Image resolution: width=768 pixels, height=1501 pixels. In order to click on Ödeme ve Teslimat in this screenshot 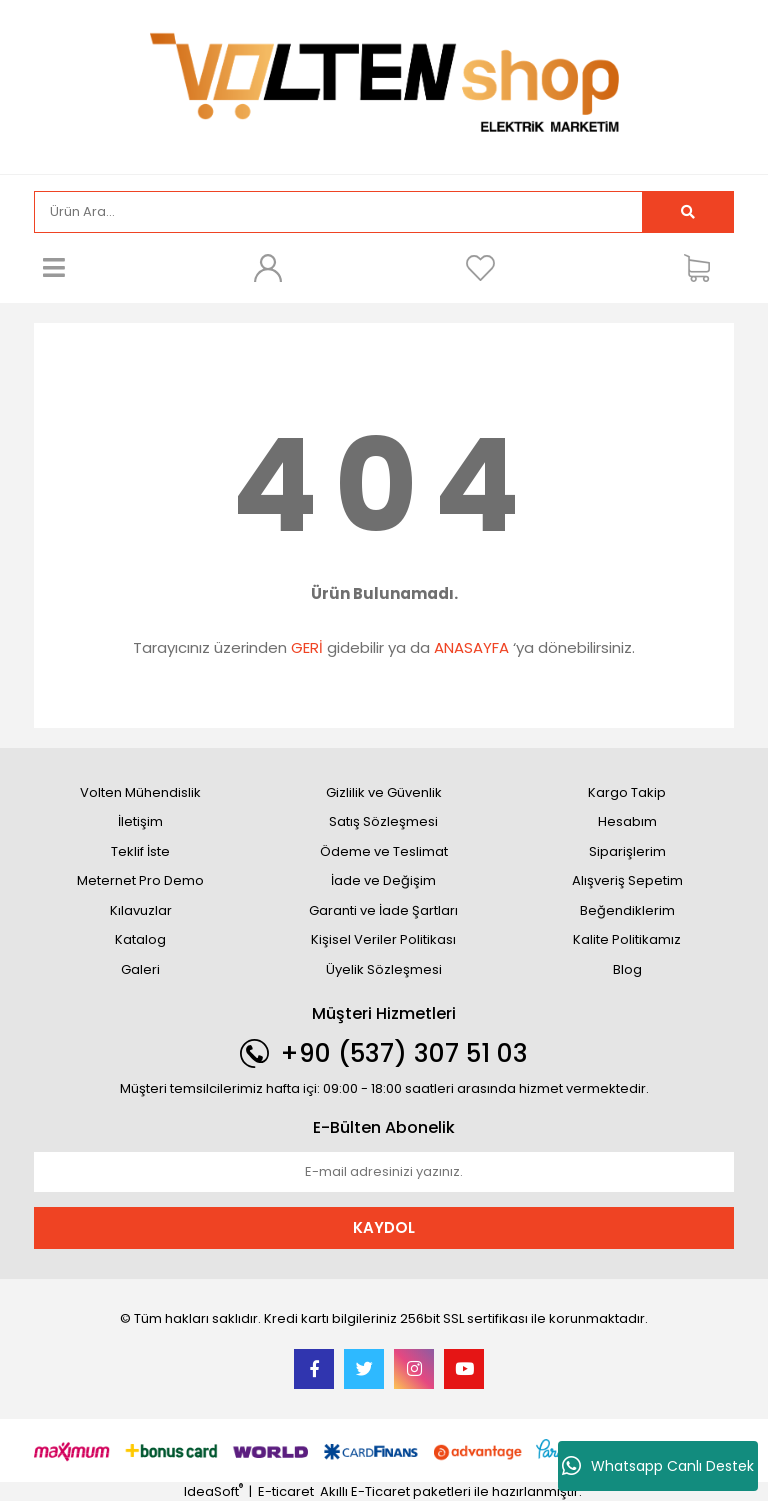, I will do `click(384, 851)`.